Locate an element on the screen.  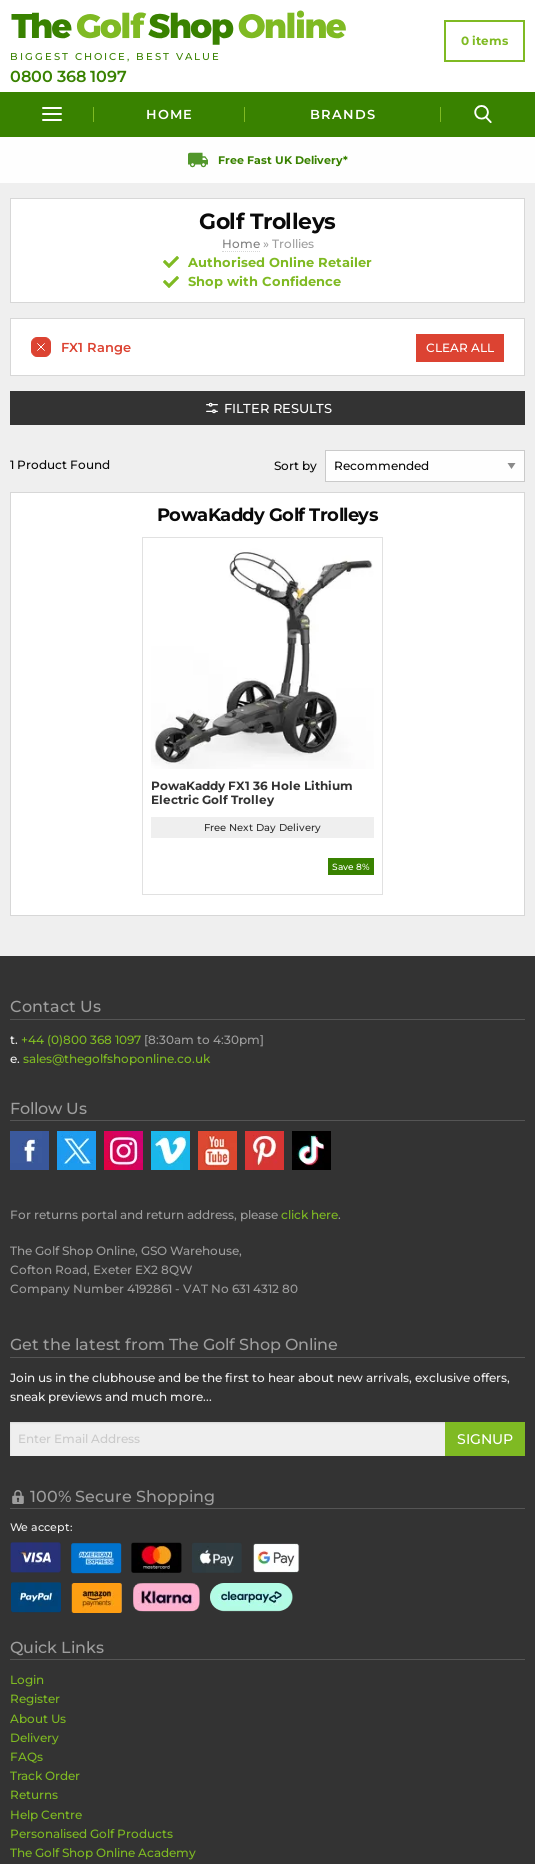
Signup is located at coordinates (485, 1439).